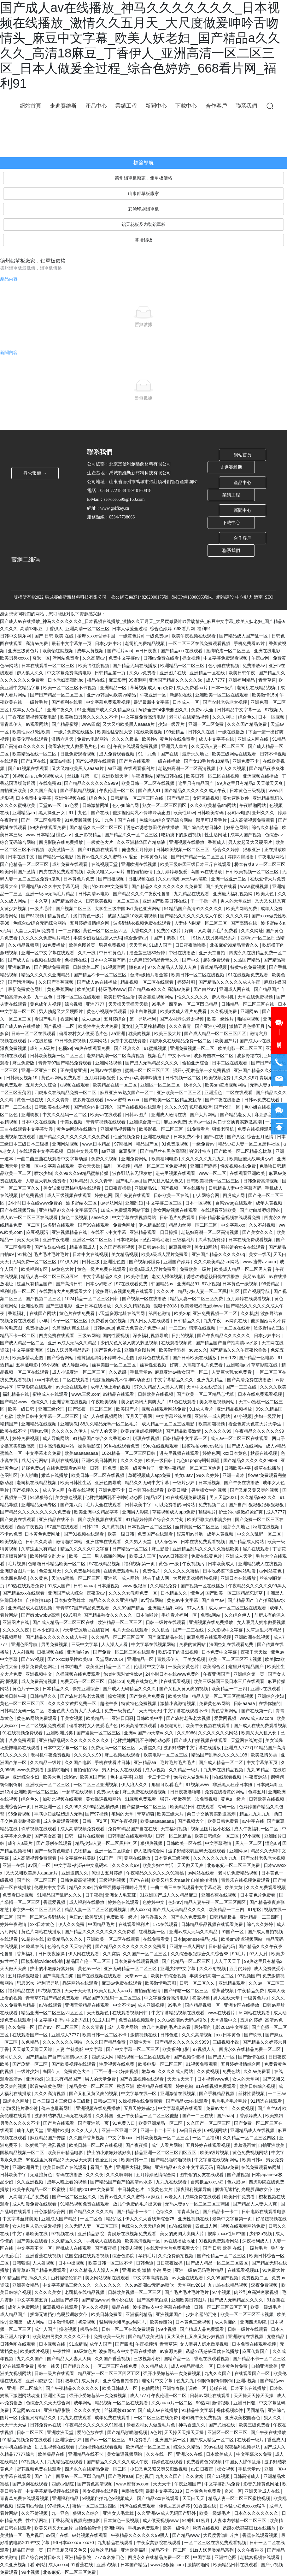 The width and height of the screenshot is (287, 2576). Describe the element at coordinates (50, 2005) in the screenshot. I see `a√在线观看` at that location.